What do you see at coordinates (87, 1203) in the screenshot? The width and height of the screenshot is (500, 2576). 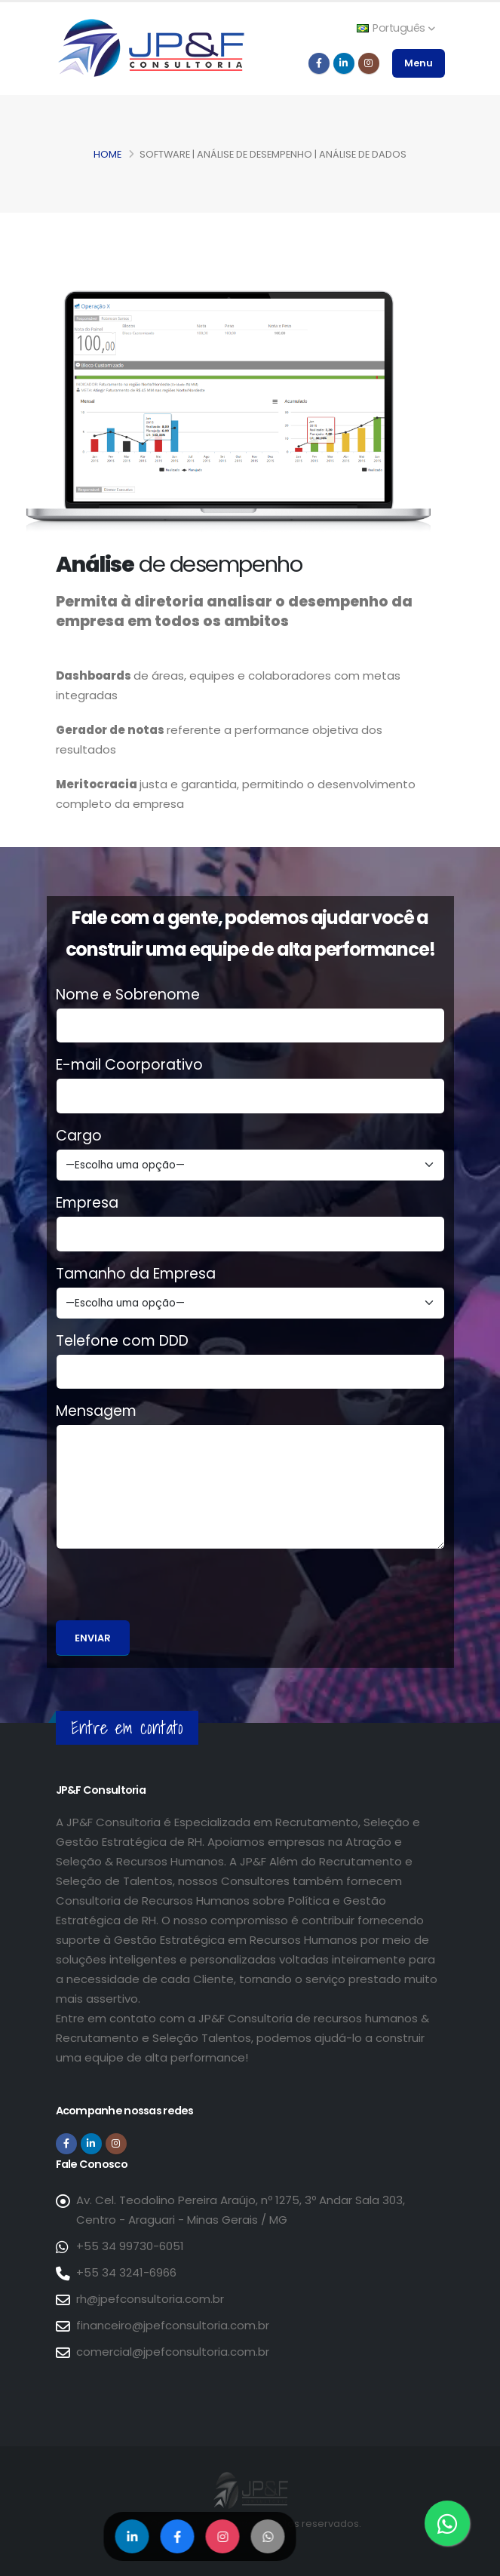 I see `Empresa` at bounding box center [87, 1203].